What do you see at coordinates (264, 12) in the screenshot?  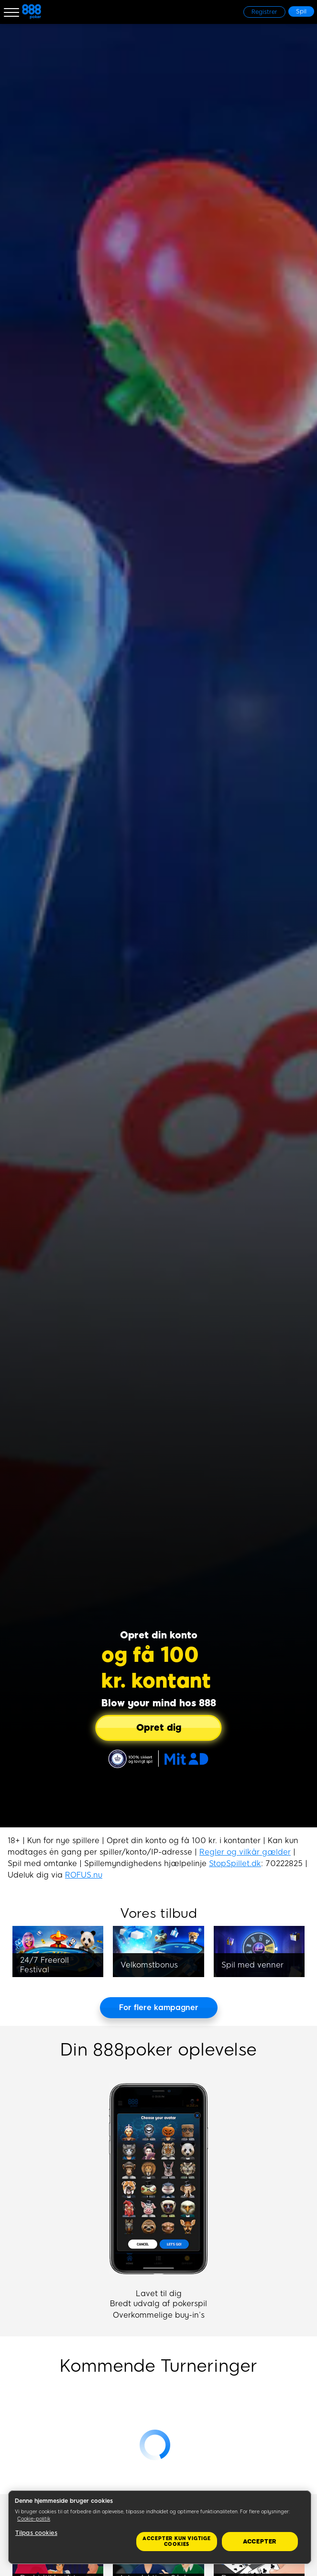 I see `[Registrer]` at bounding box center [264, 12].